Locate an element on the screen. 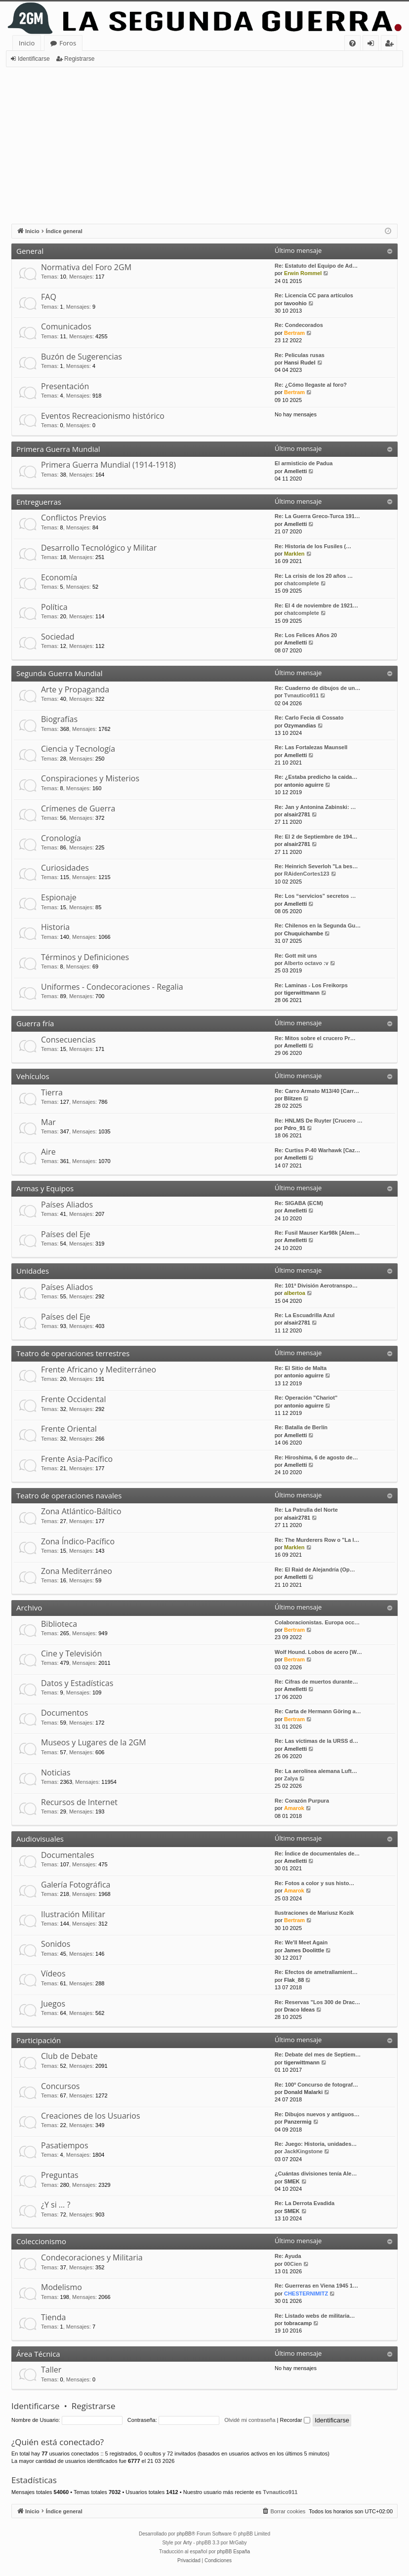 The height and width of the screenshot is (2576, 409). Coleccionismo is located at coordinates (41, 2241).